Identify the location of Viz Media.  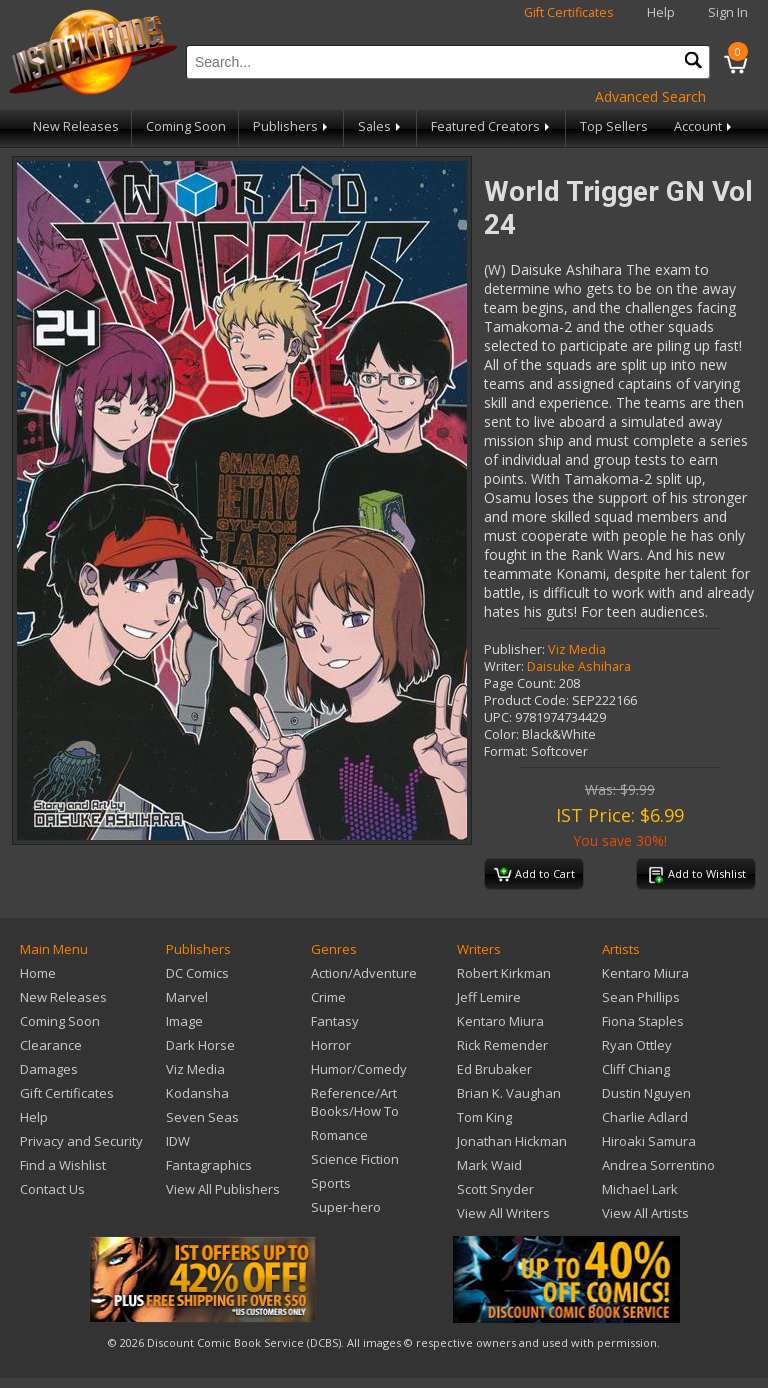
(577, 649).